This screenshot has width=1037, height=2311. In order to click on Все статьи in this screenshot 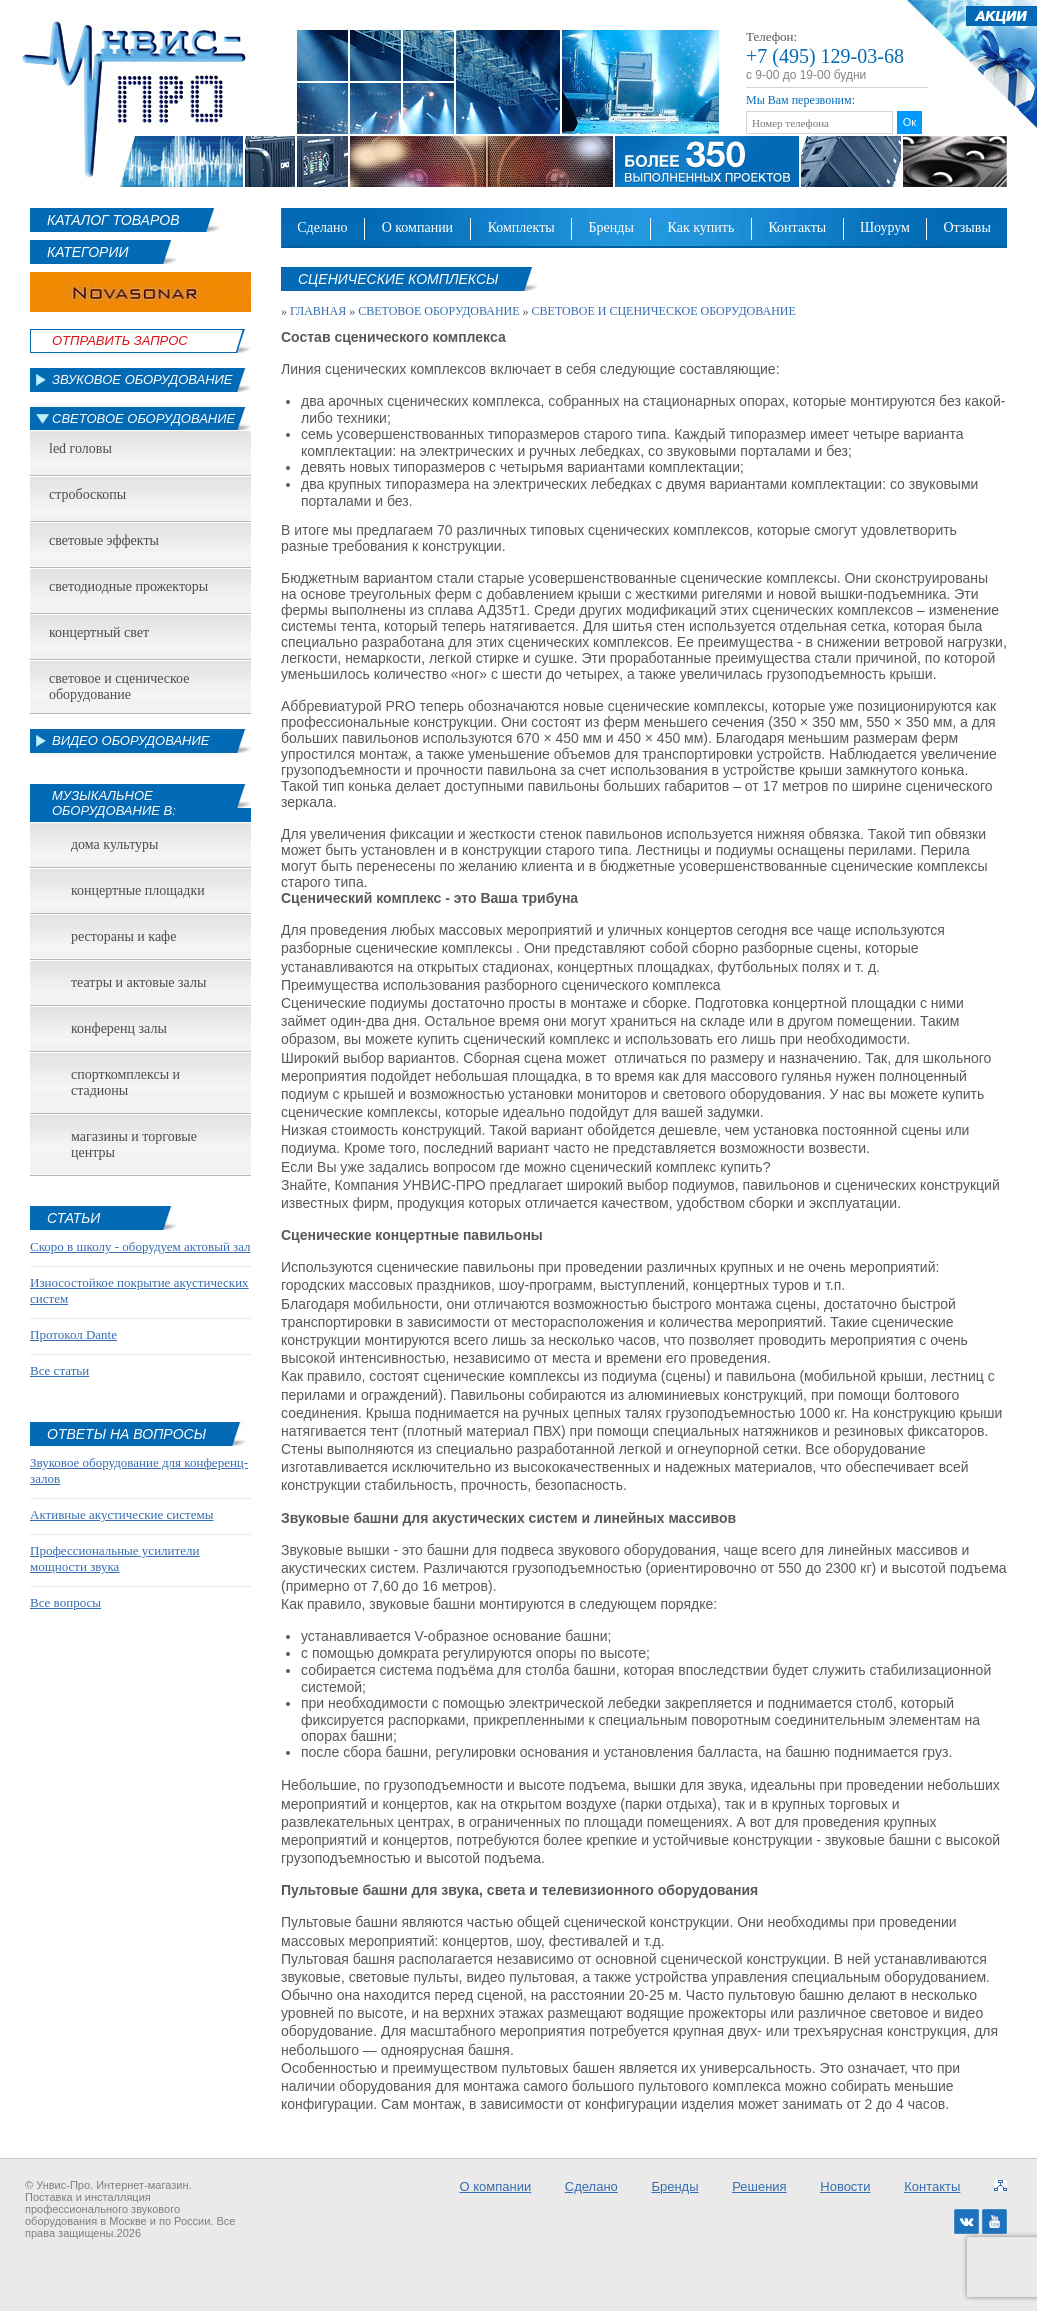, I will do `click(59, 1370)`.